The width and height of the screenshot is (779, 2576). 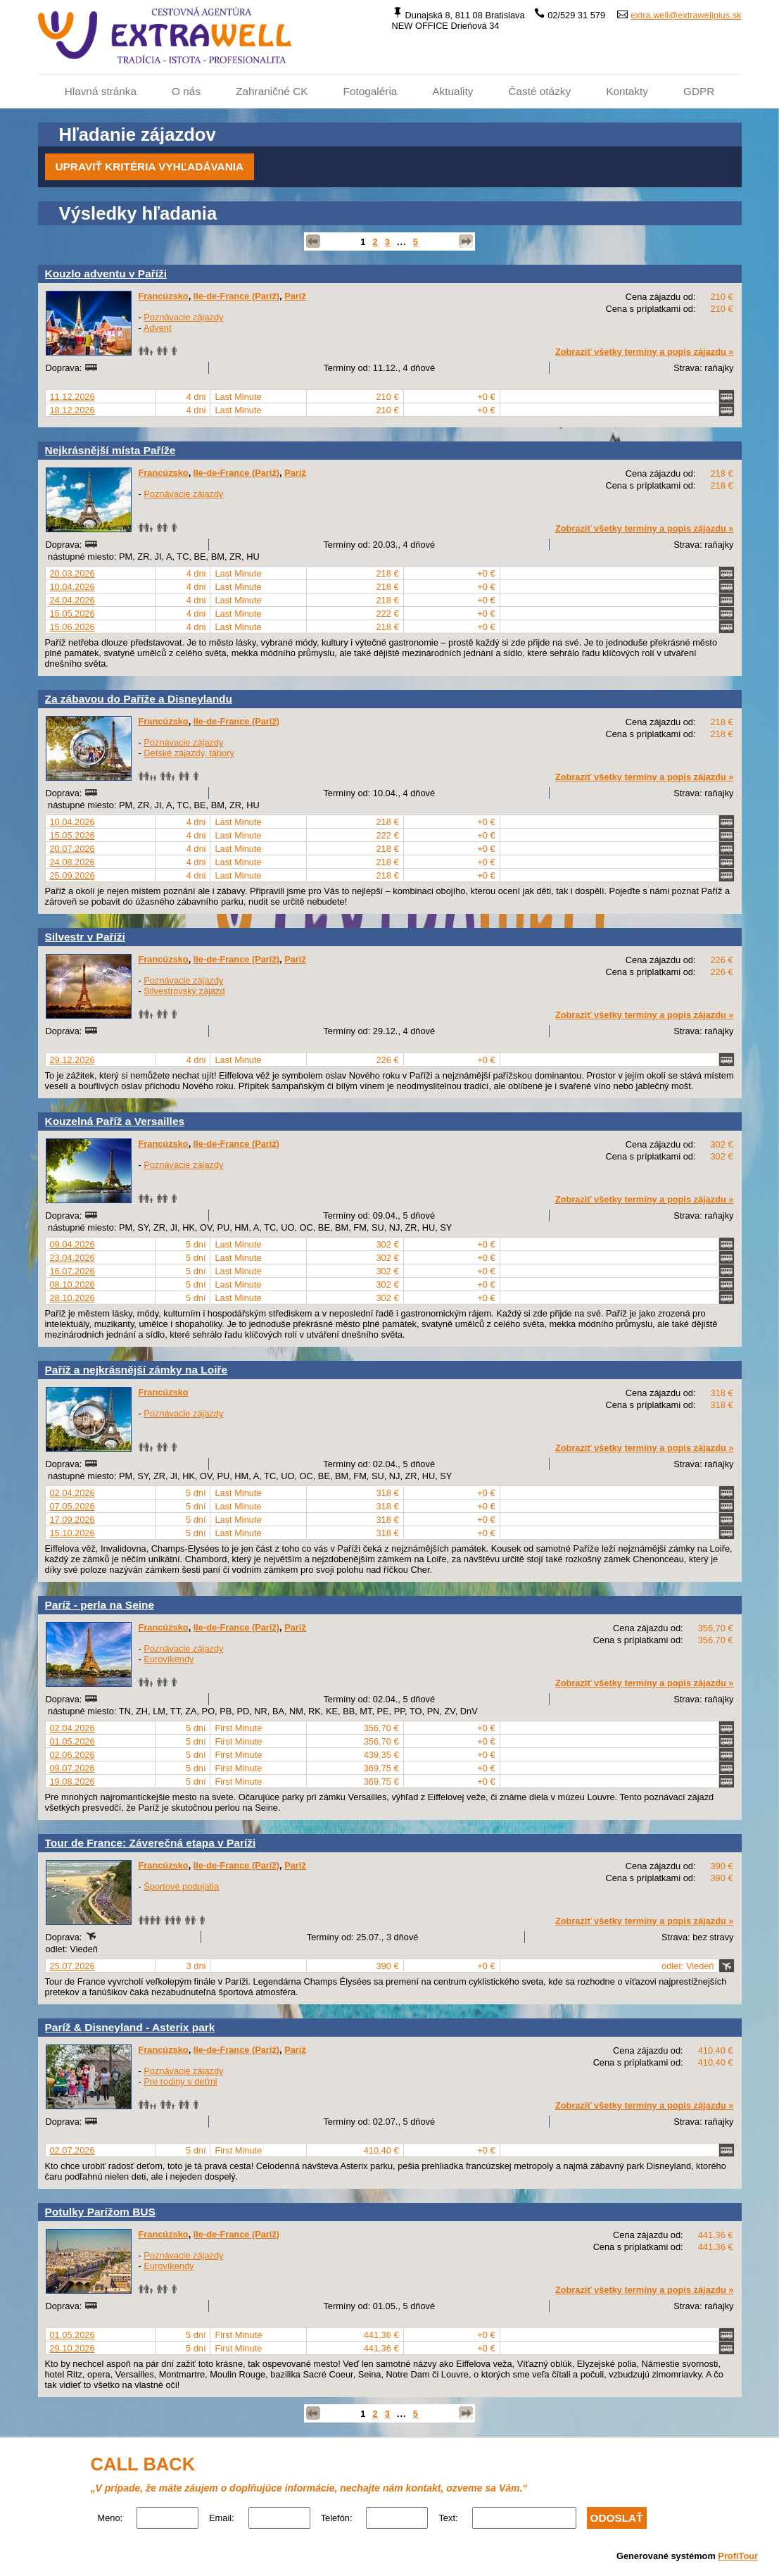 I want to click on Poznávacie zájazdy, so click(x=183, y=317).